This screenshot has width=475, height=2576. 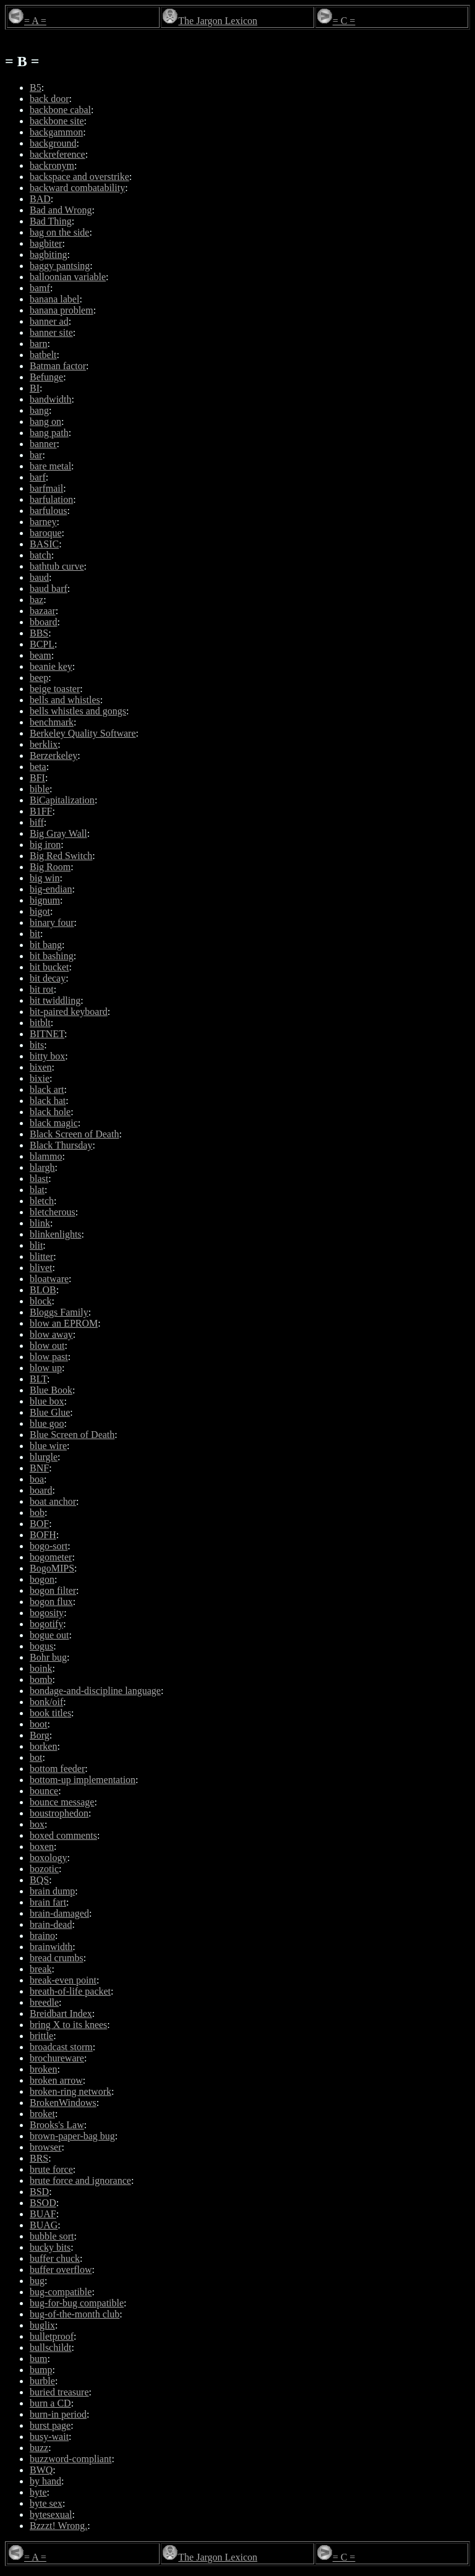 What do you see at coordinates (41, 1646) in the screenshot?
I see `bogus` at bounding box center [41, 1646].